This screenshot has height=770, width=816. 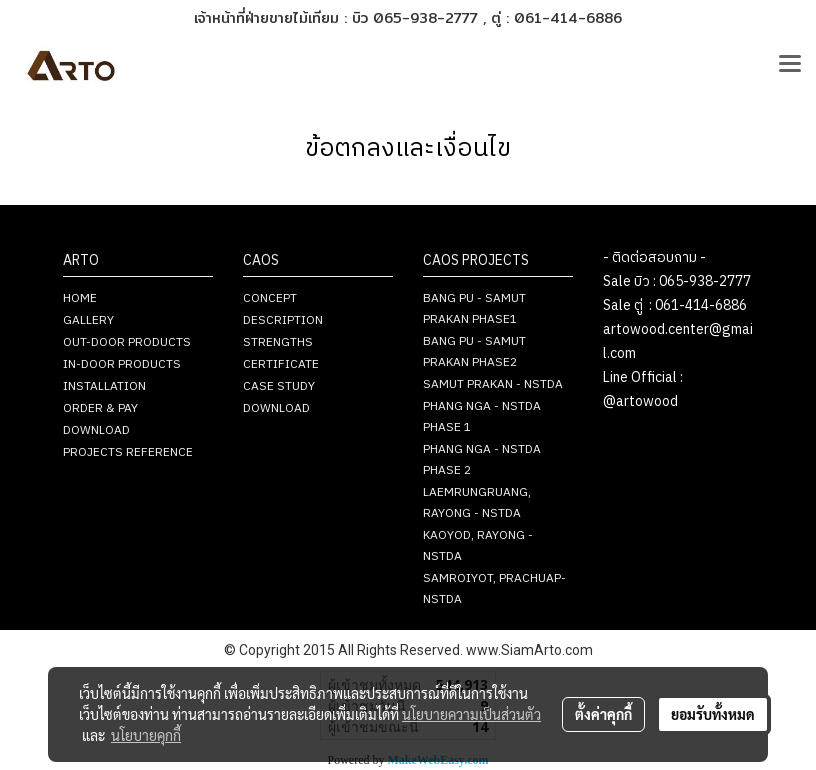 What do you see at coordinates (283, 320) in the screenshot?
I see `DESCRIPTION` at bounding box center [283, 320].